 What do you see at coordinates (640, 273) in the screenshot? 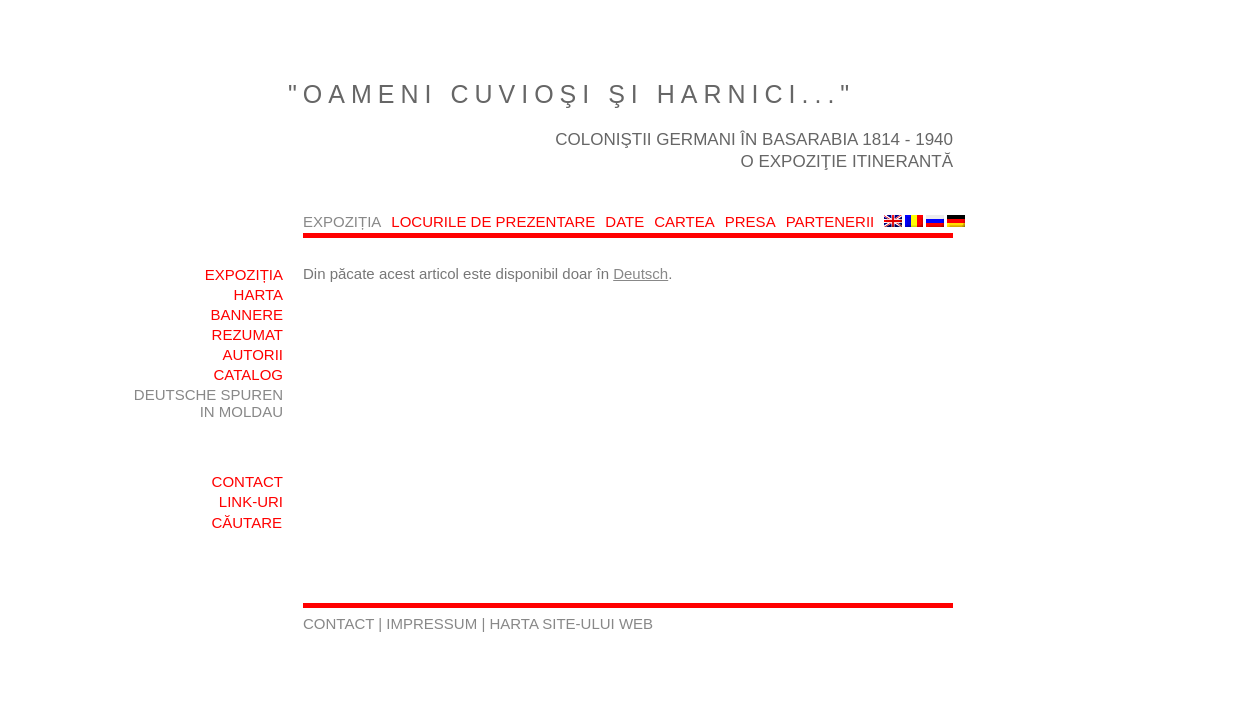
I see `Deutsch` at bounding box center [640, 273].